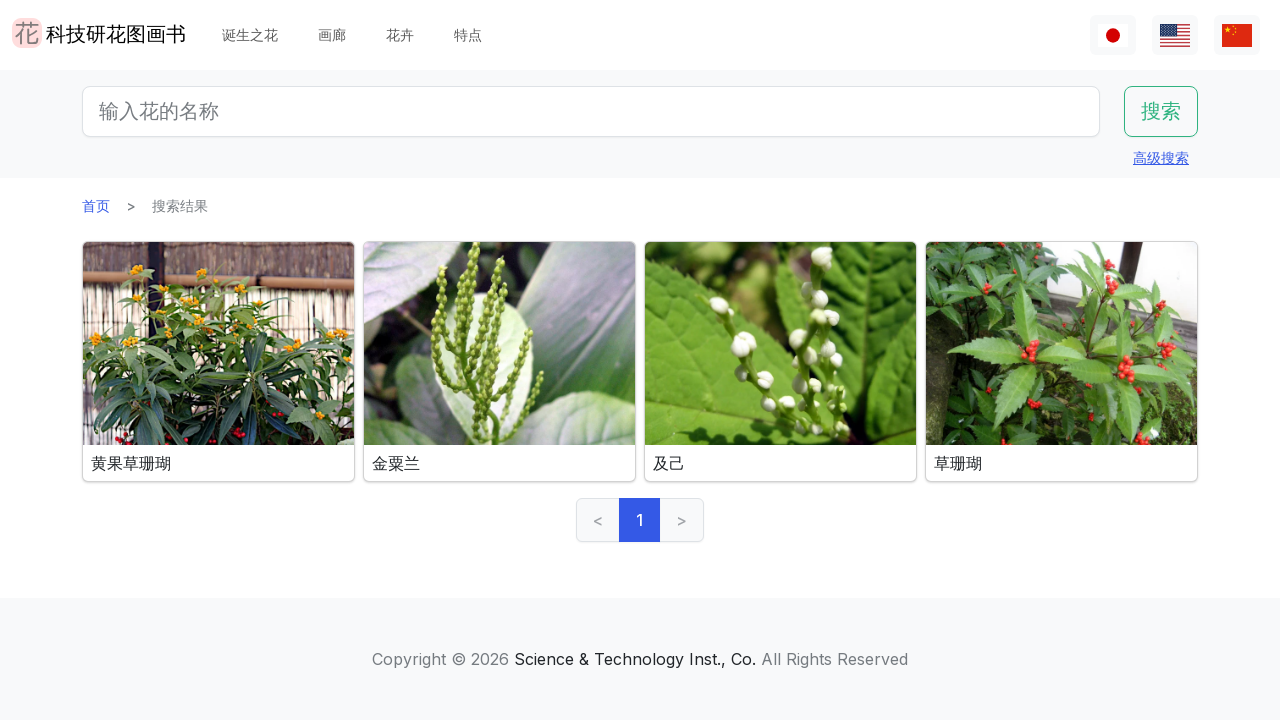 This screenshot has width=1280, height=720. I want to click on 1 [link], so click(639, 520).